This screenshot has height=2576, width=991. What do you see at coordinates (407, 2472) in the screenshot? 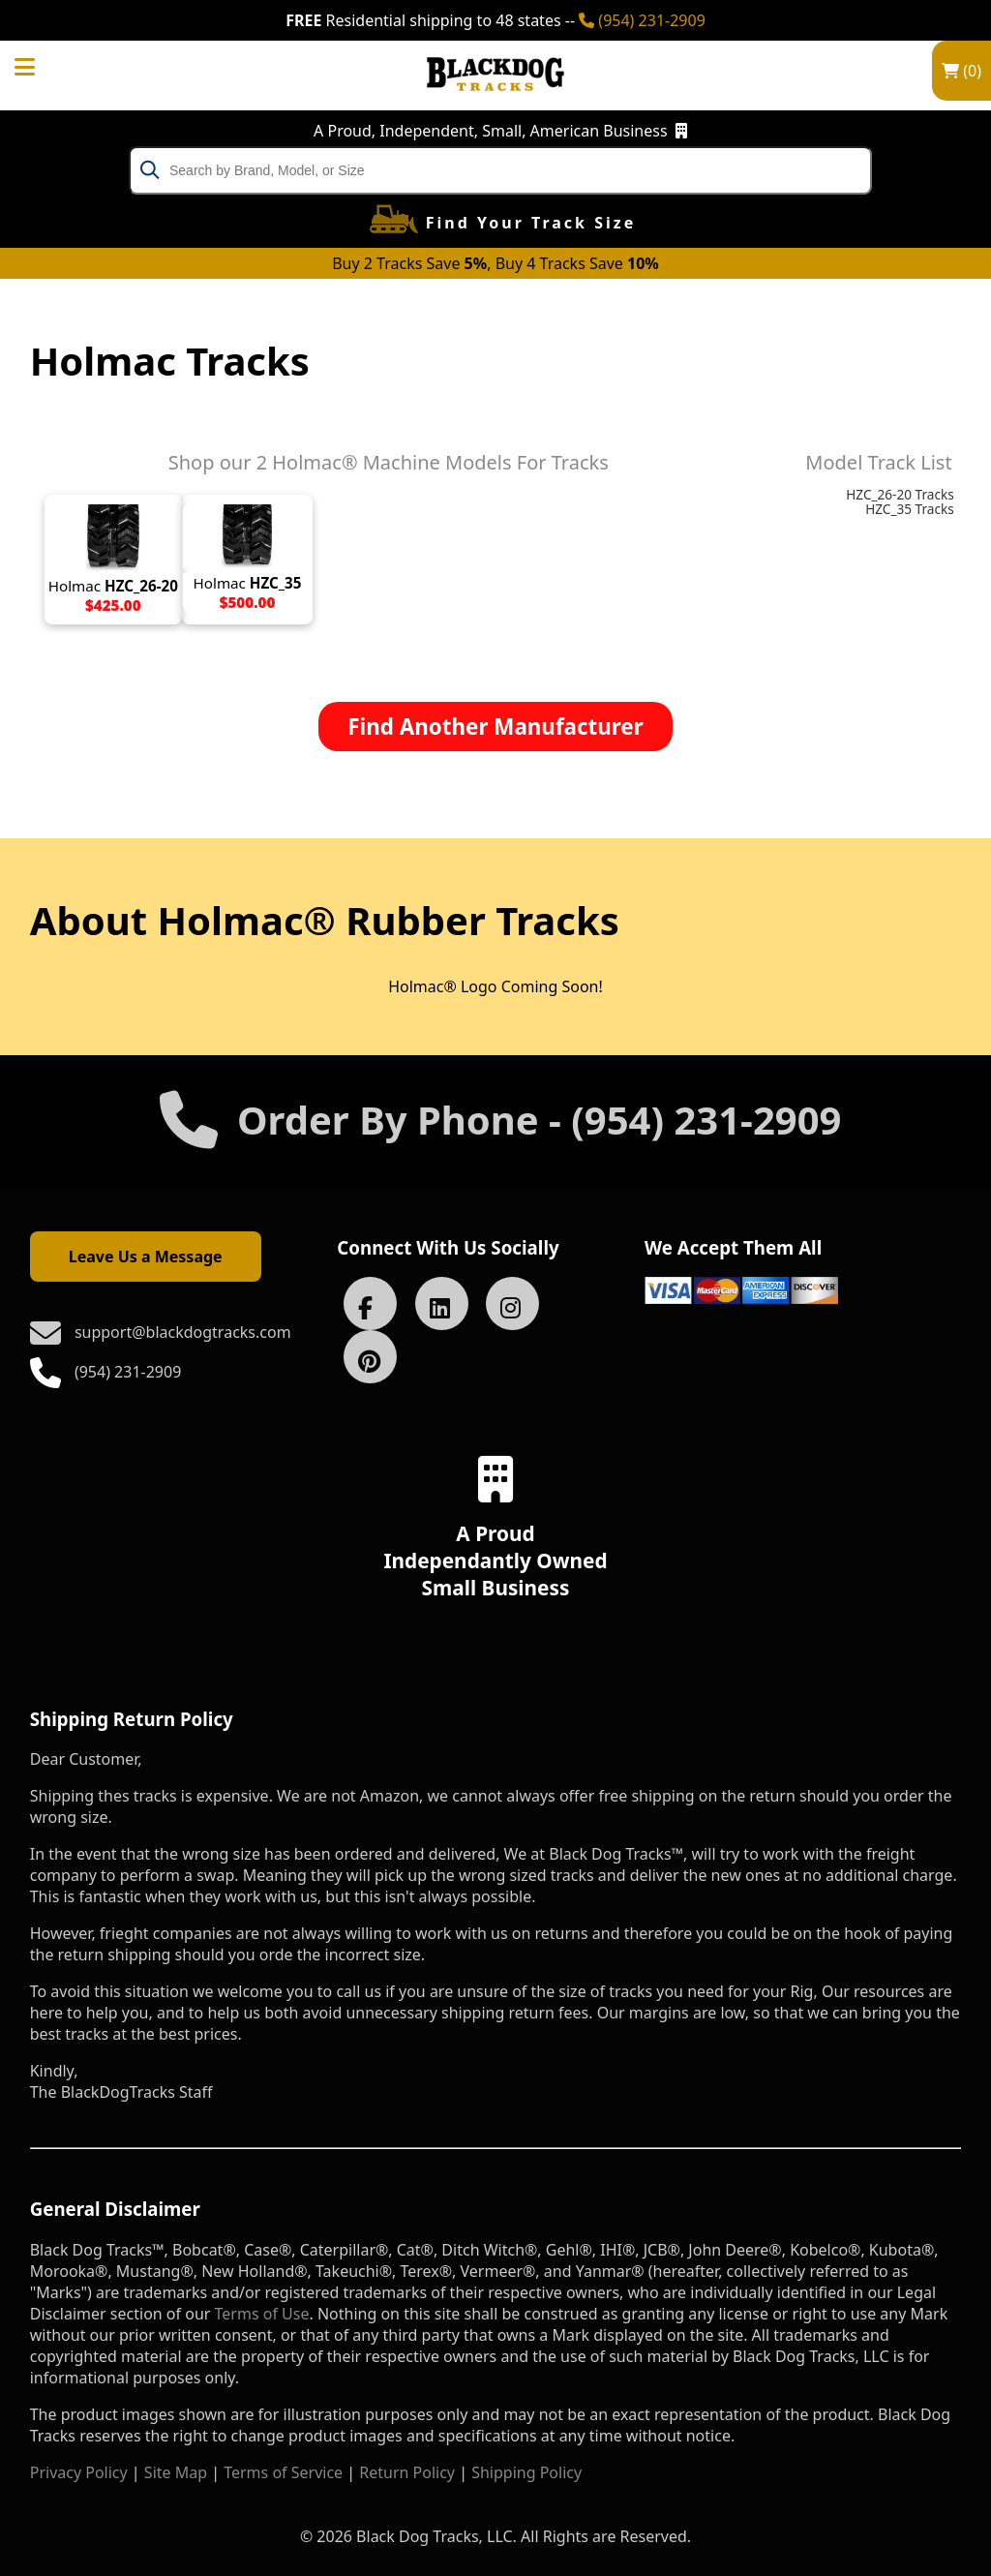
I see `Return Policy` at bounding box center [407, 2472].